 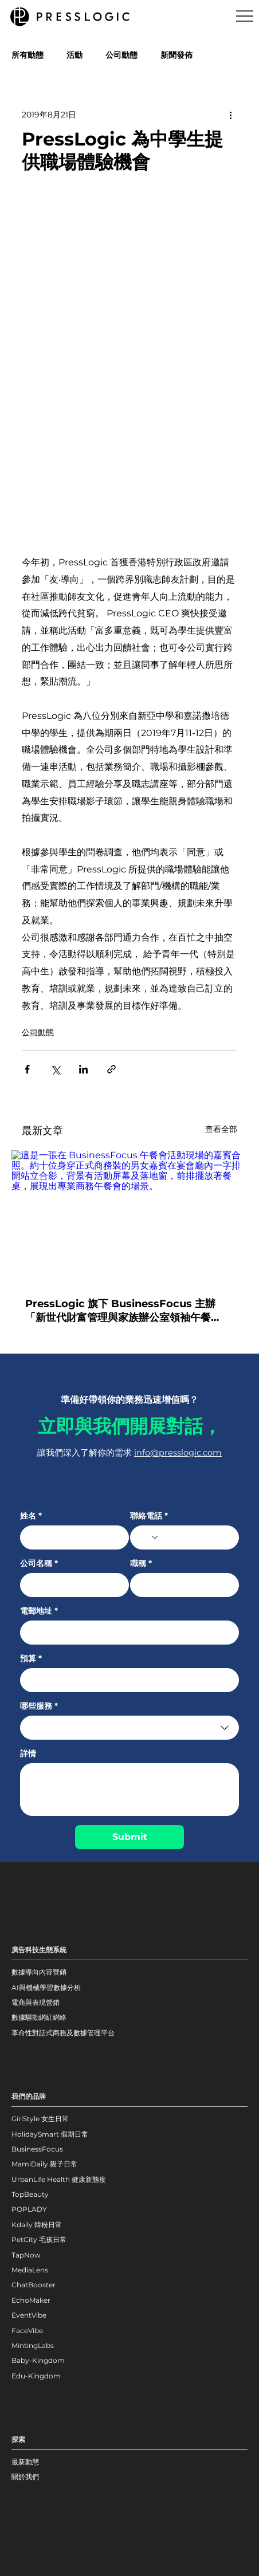 I want to click on EchoMaker, so click(x=30, y=2300).